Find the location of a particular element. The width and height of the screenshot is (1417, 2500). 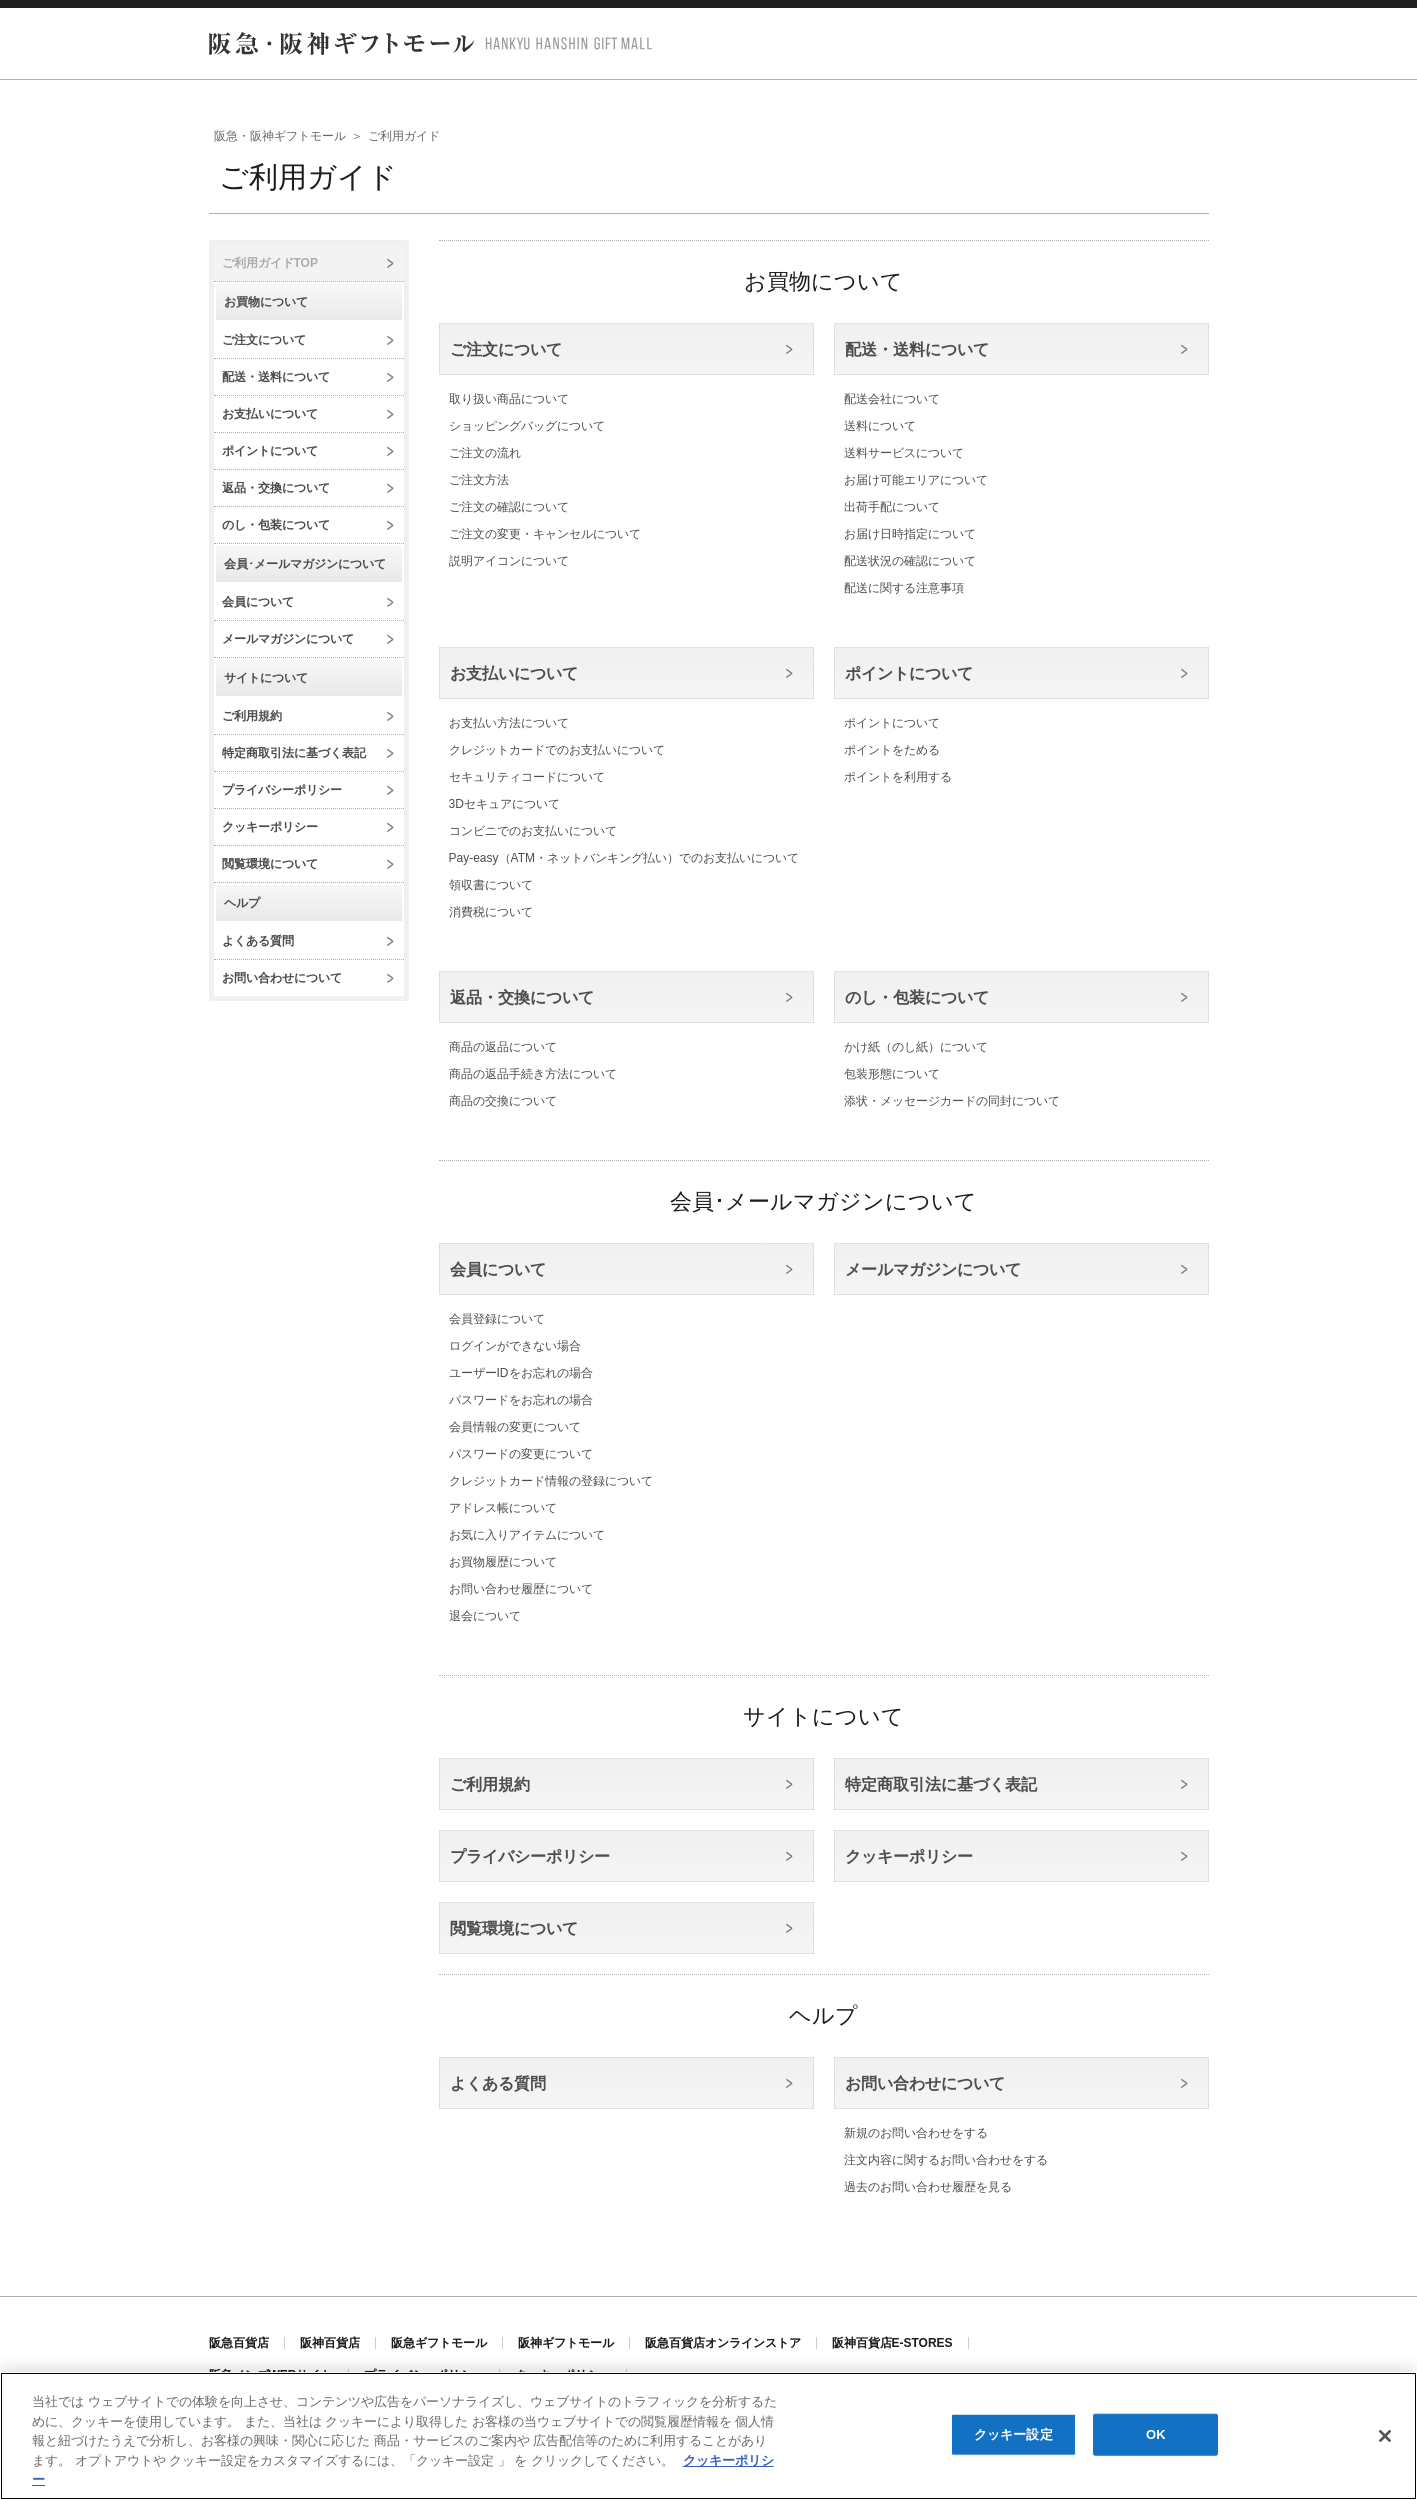

お問い合わせ履歴について is located at coordinates (521, 1589).